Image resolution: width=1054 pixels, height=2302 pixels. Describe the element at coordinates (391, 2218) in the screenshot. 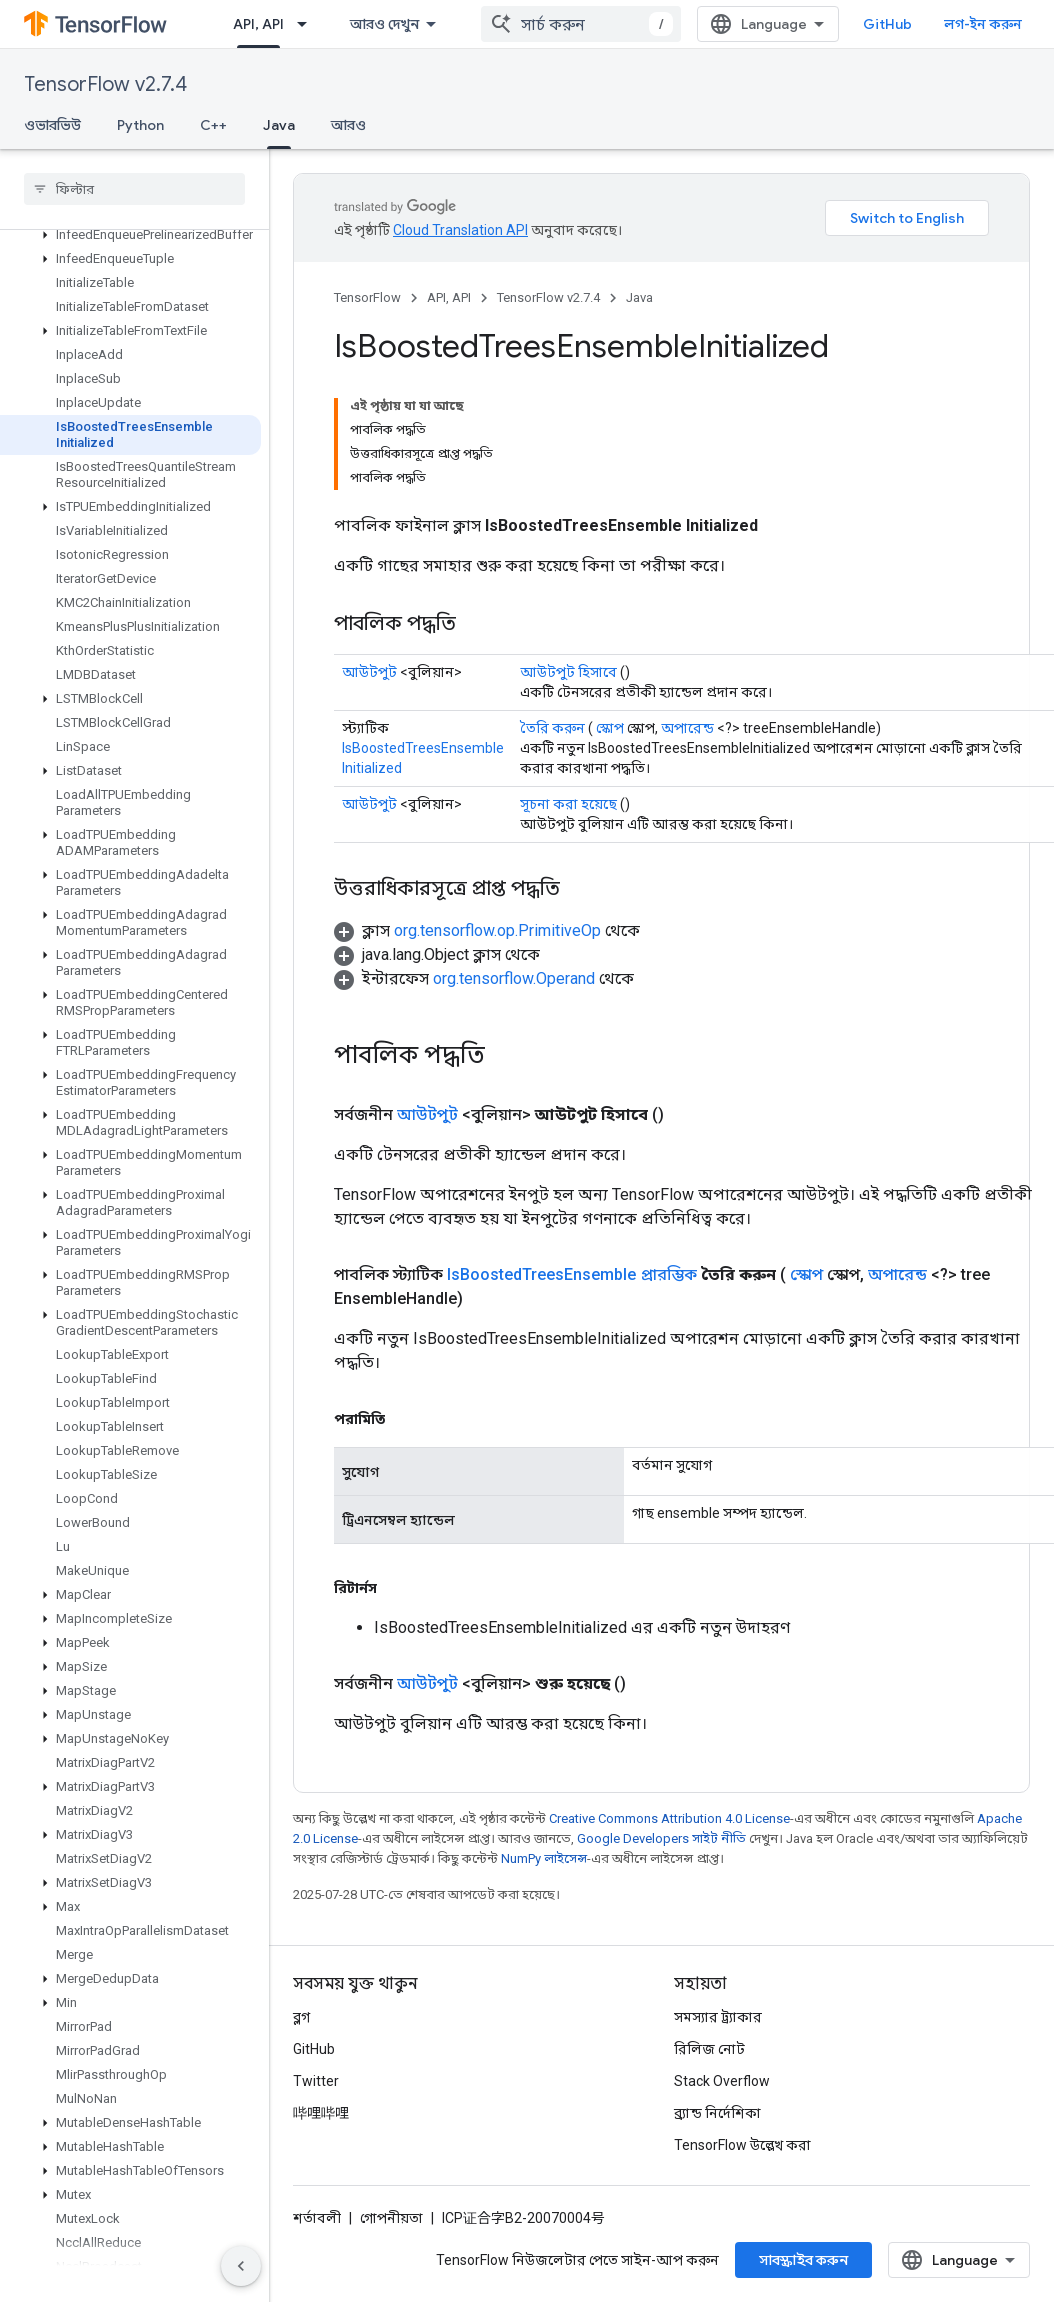

I see `গোপনীয়তা` at that location.